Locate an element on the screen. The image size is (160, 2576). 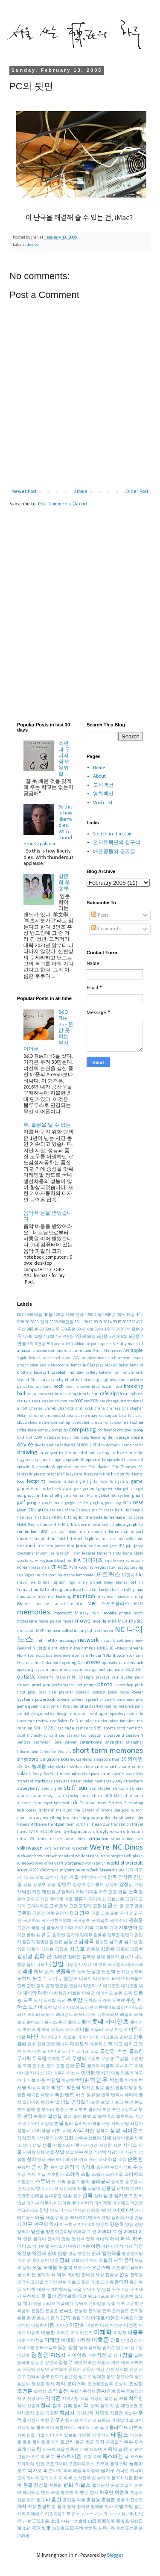
전자유목민의 집구석 is located at coordinates (116, 842).